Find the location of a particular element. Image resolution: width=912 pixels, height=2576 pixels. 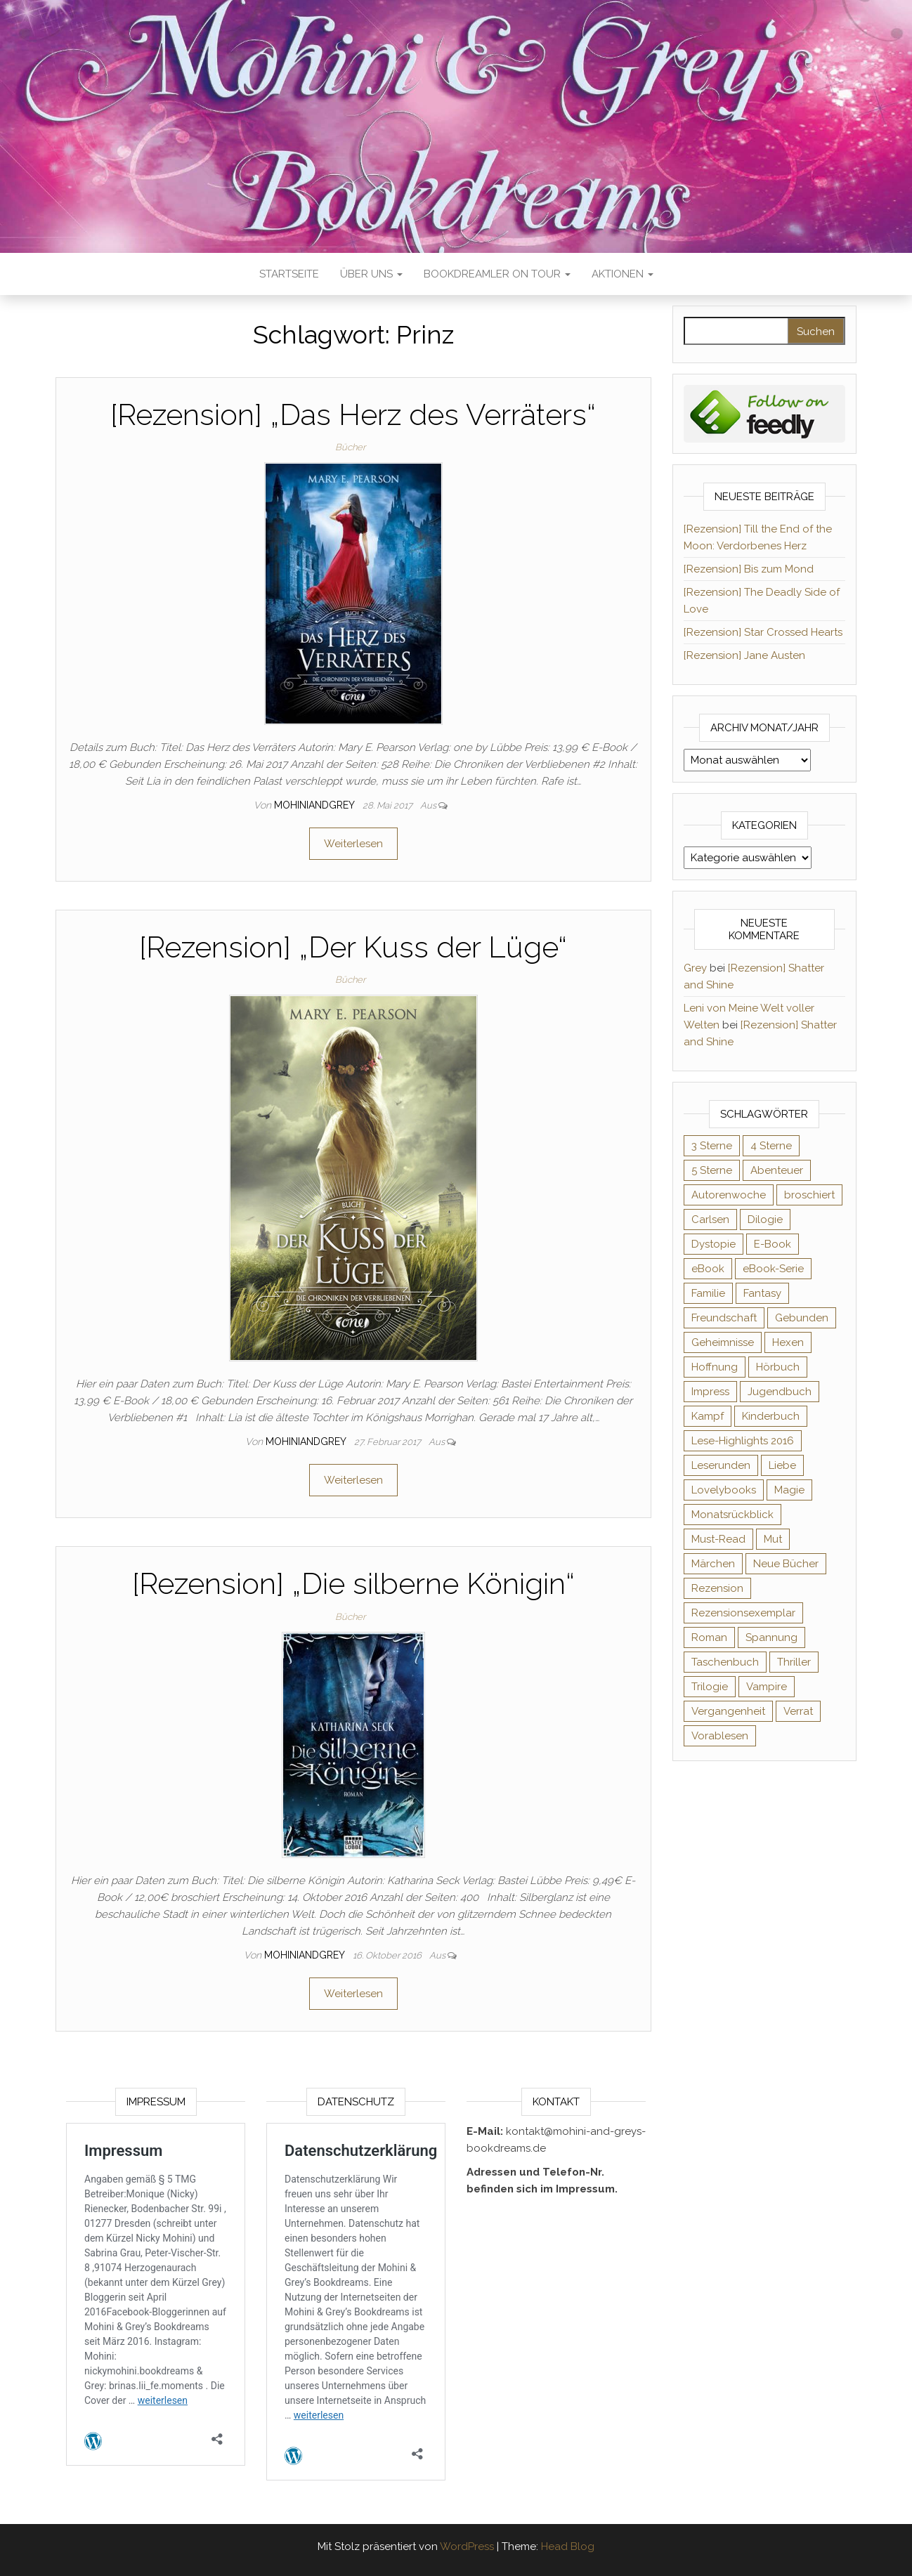

Roman [Roman (133 Einträge)] is located at coordinates (709, 1637).